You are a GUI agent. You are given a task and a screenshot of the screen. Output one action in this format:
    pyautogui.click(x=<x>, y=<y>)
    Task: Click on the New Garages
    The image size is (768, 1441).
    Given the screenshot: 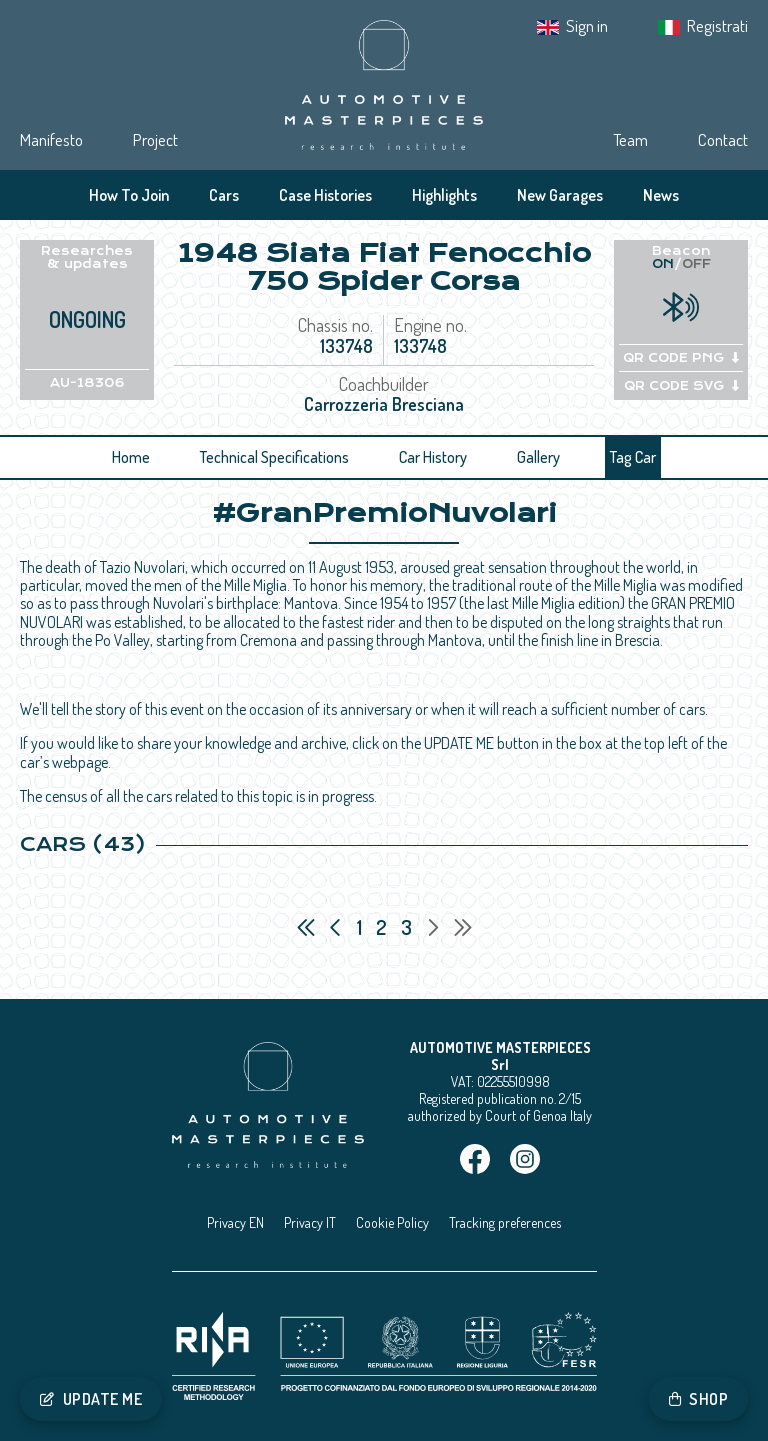 What is the action you would take?
    pyautogui.click(x=560, y=195)
    